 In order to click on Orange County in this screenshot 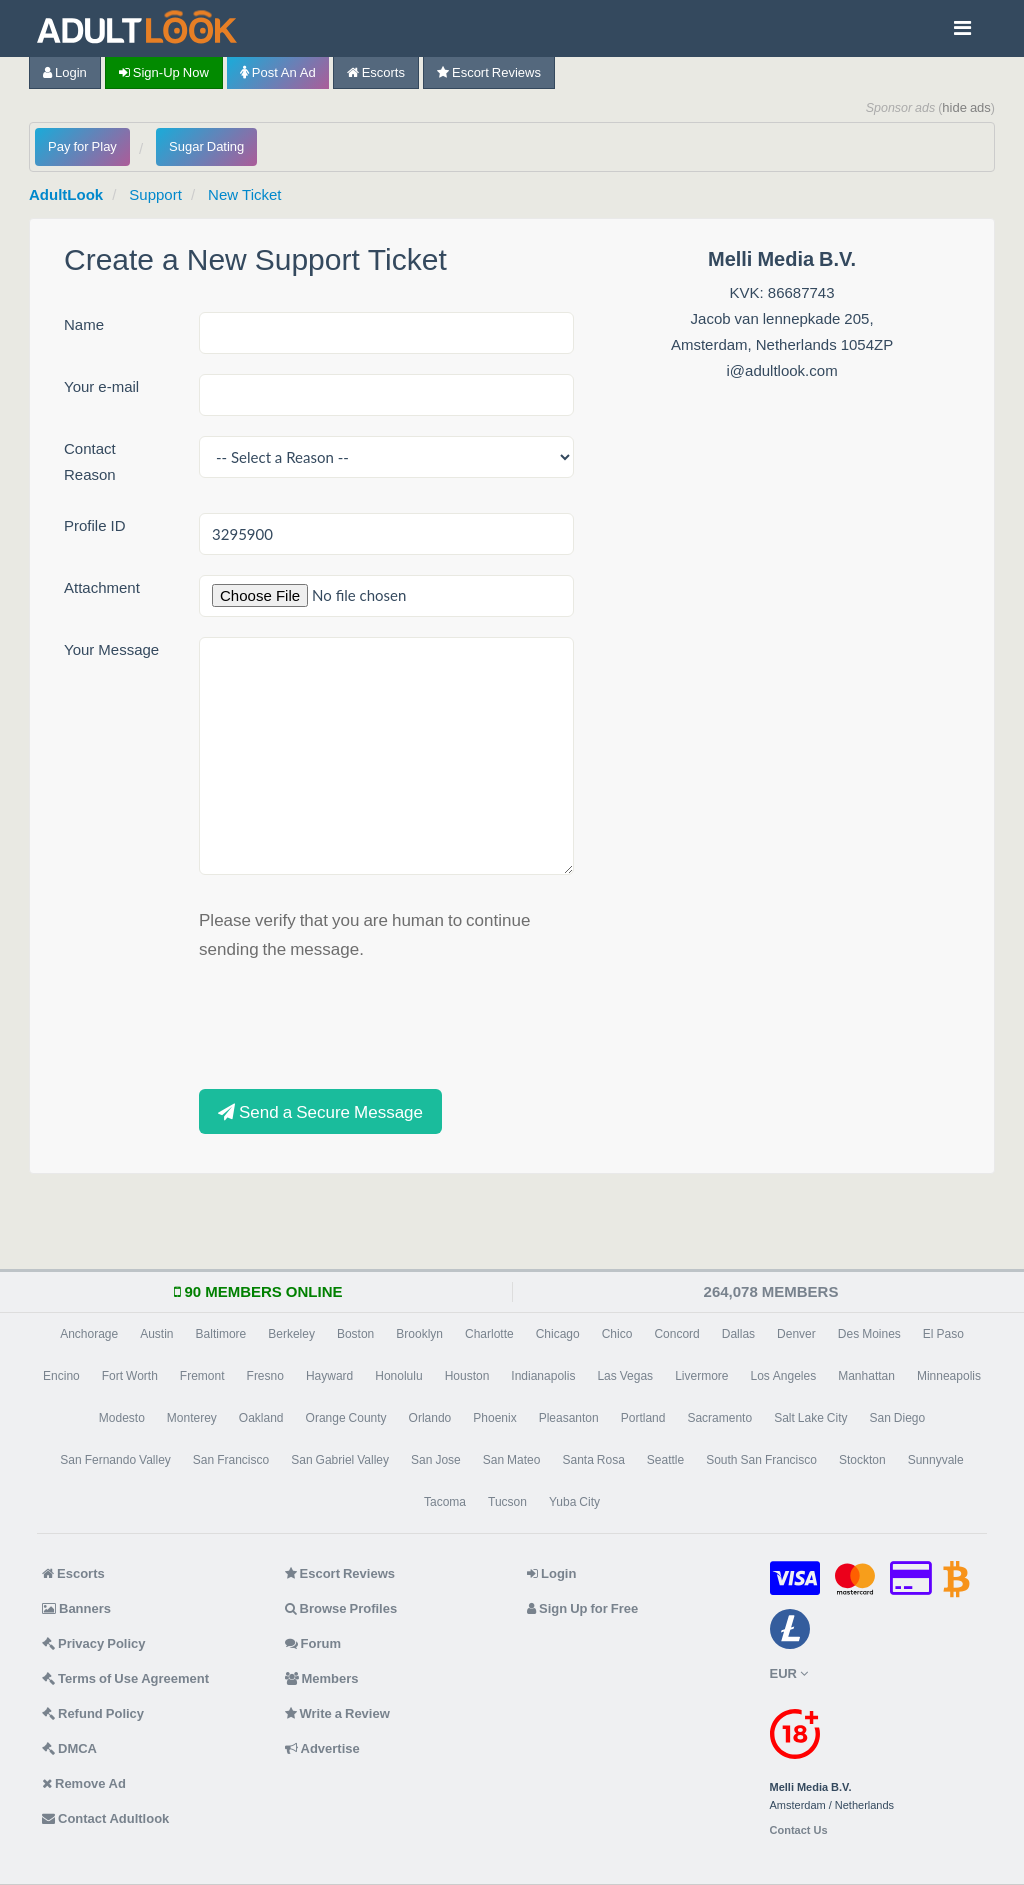, I will do `click(346, 1418)`.